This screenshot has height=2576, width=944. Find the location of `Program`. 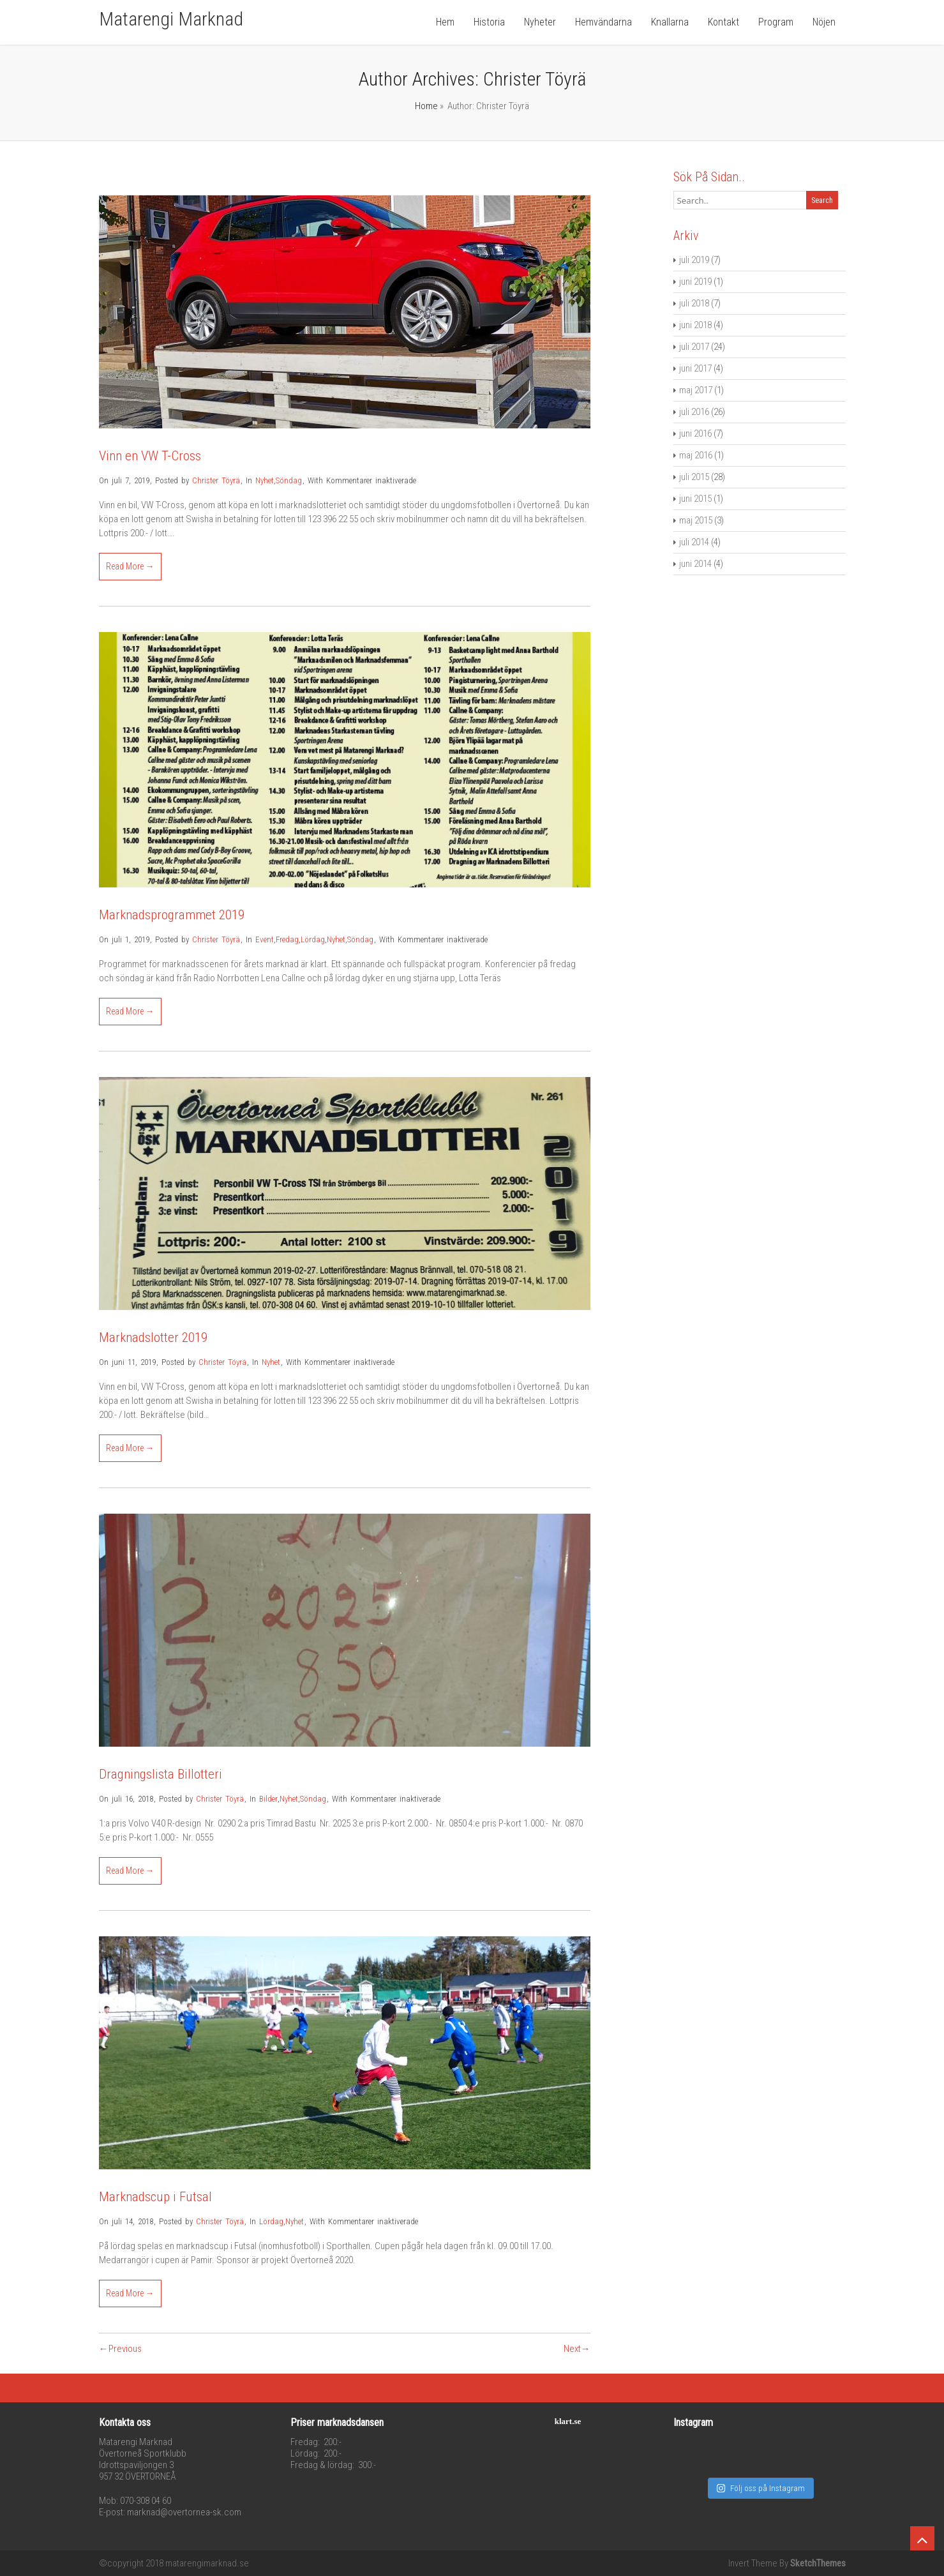

Program is located at coordinates (775, 22).